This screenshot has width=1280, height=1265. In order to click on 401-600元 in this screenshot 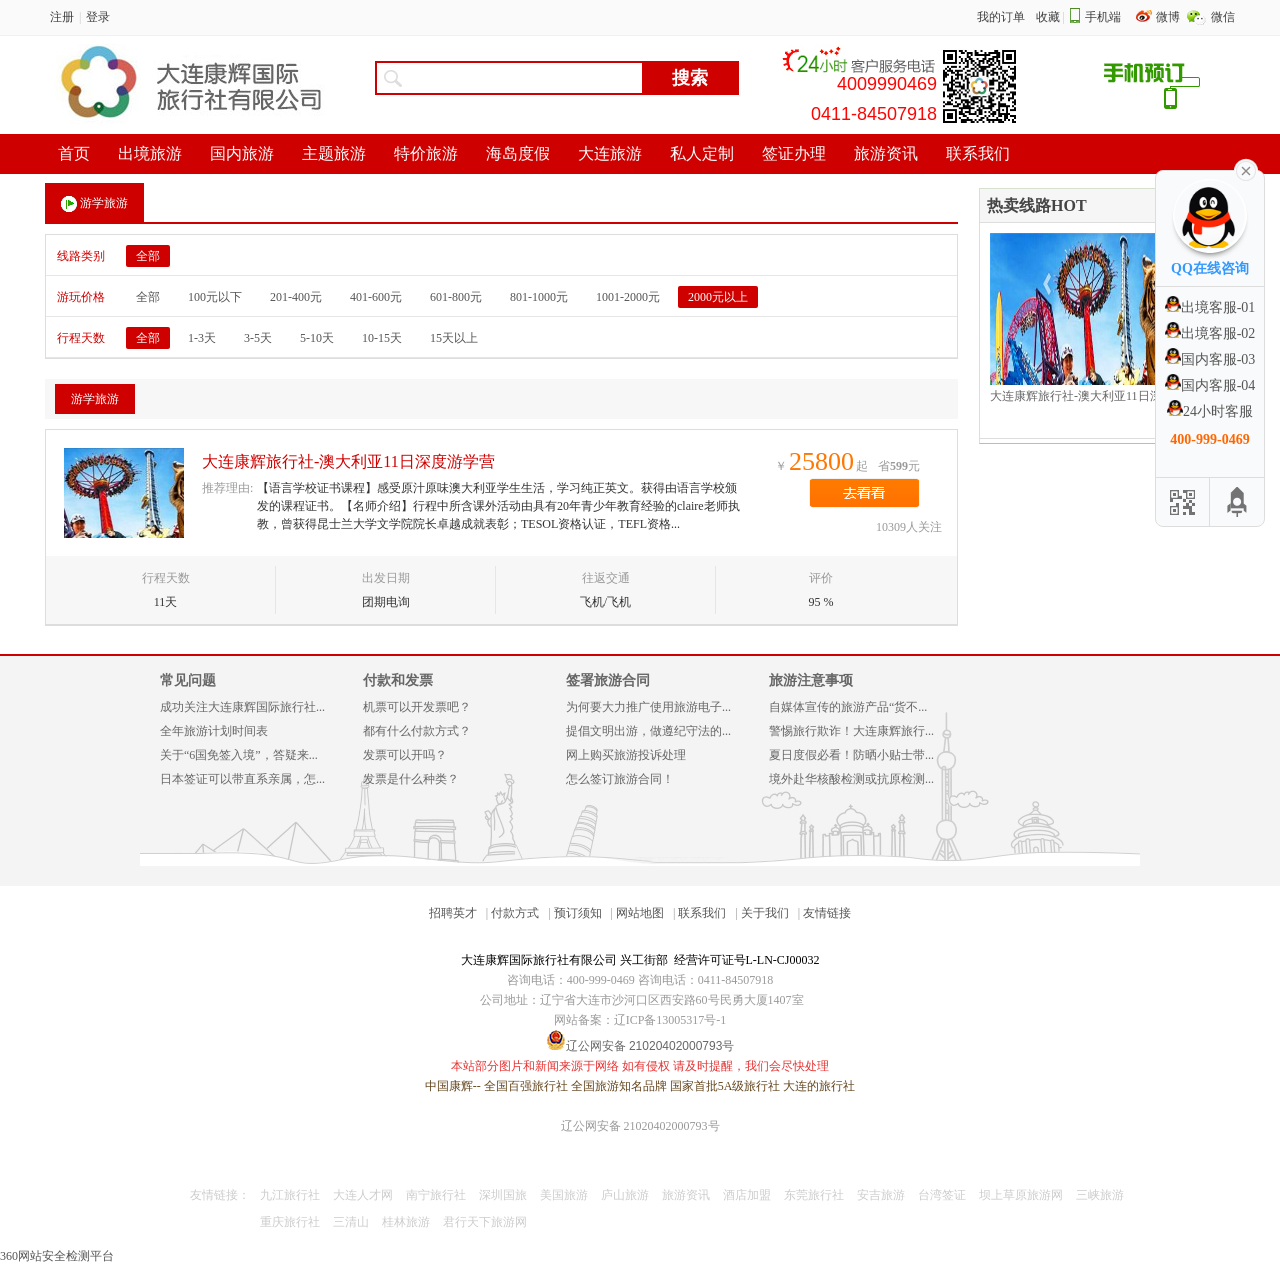, I will do `click(376, 297)`.